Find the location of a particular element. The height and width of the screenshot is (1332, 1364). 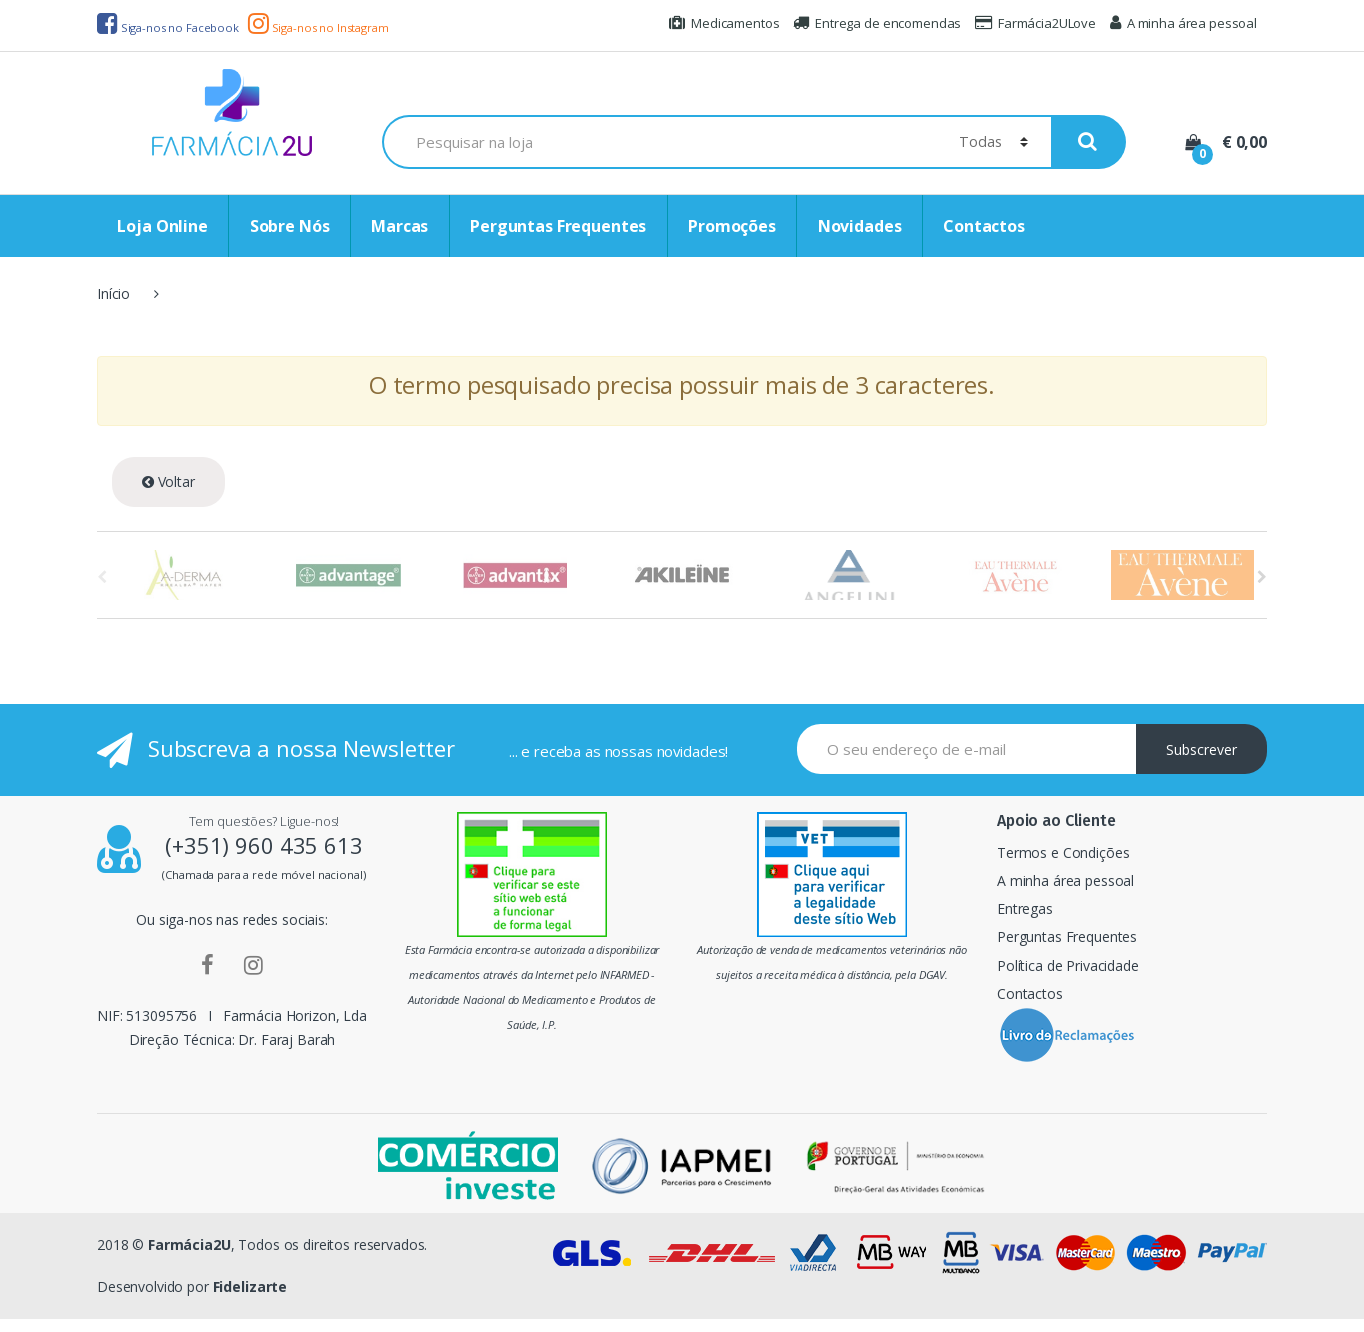

Farmácia2U is located at coordinates (189, 1244).